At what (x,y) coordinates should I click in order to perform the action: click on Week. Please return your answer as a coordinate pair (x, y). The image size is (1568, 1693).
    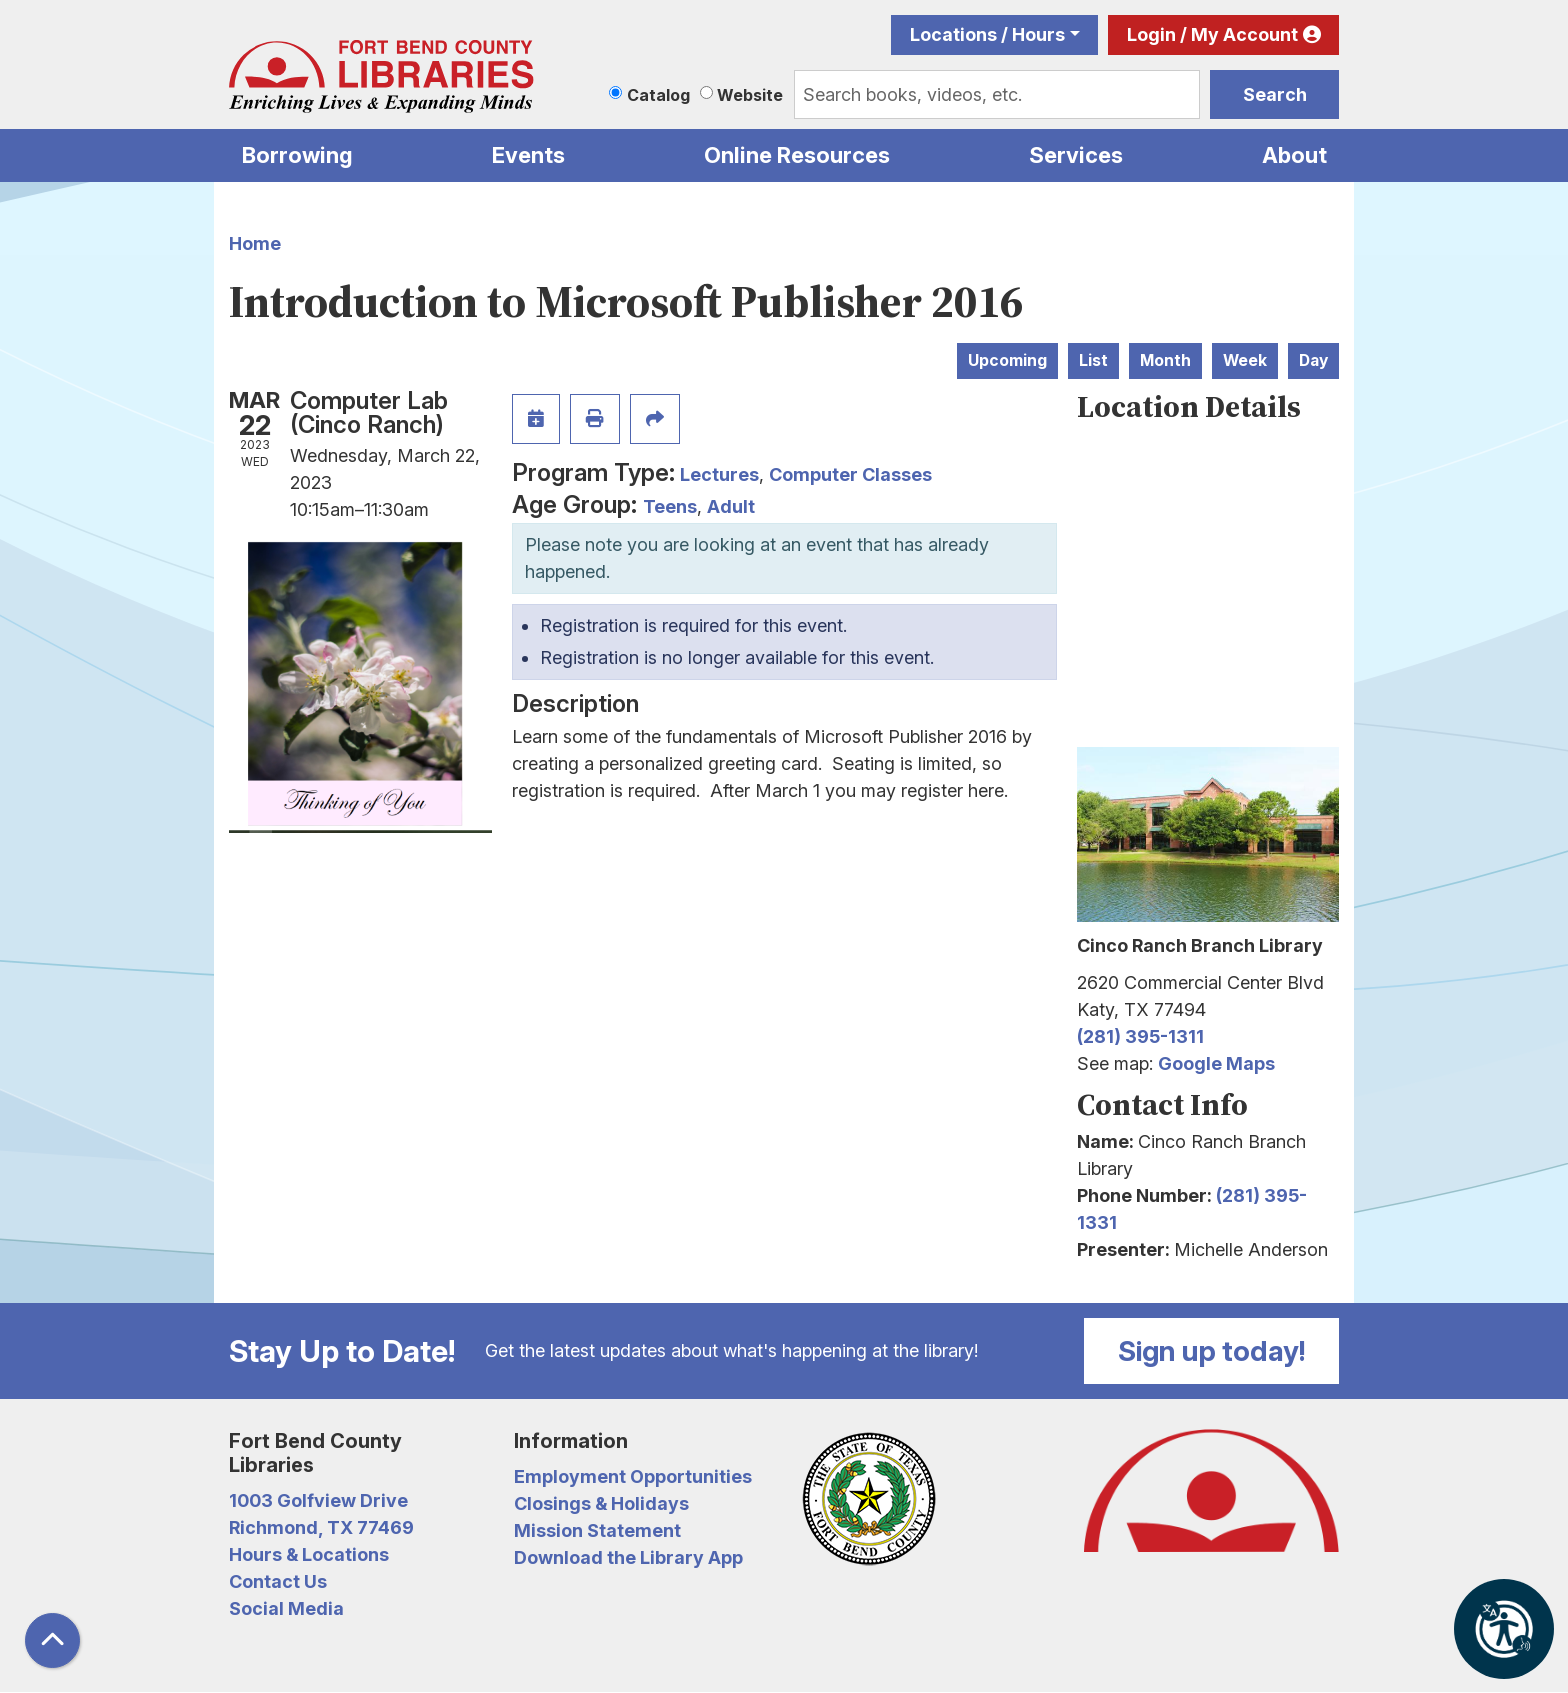
    Looking at the image, I should click on (1245, 360).